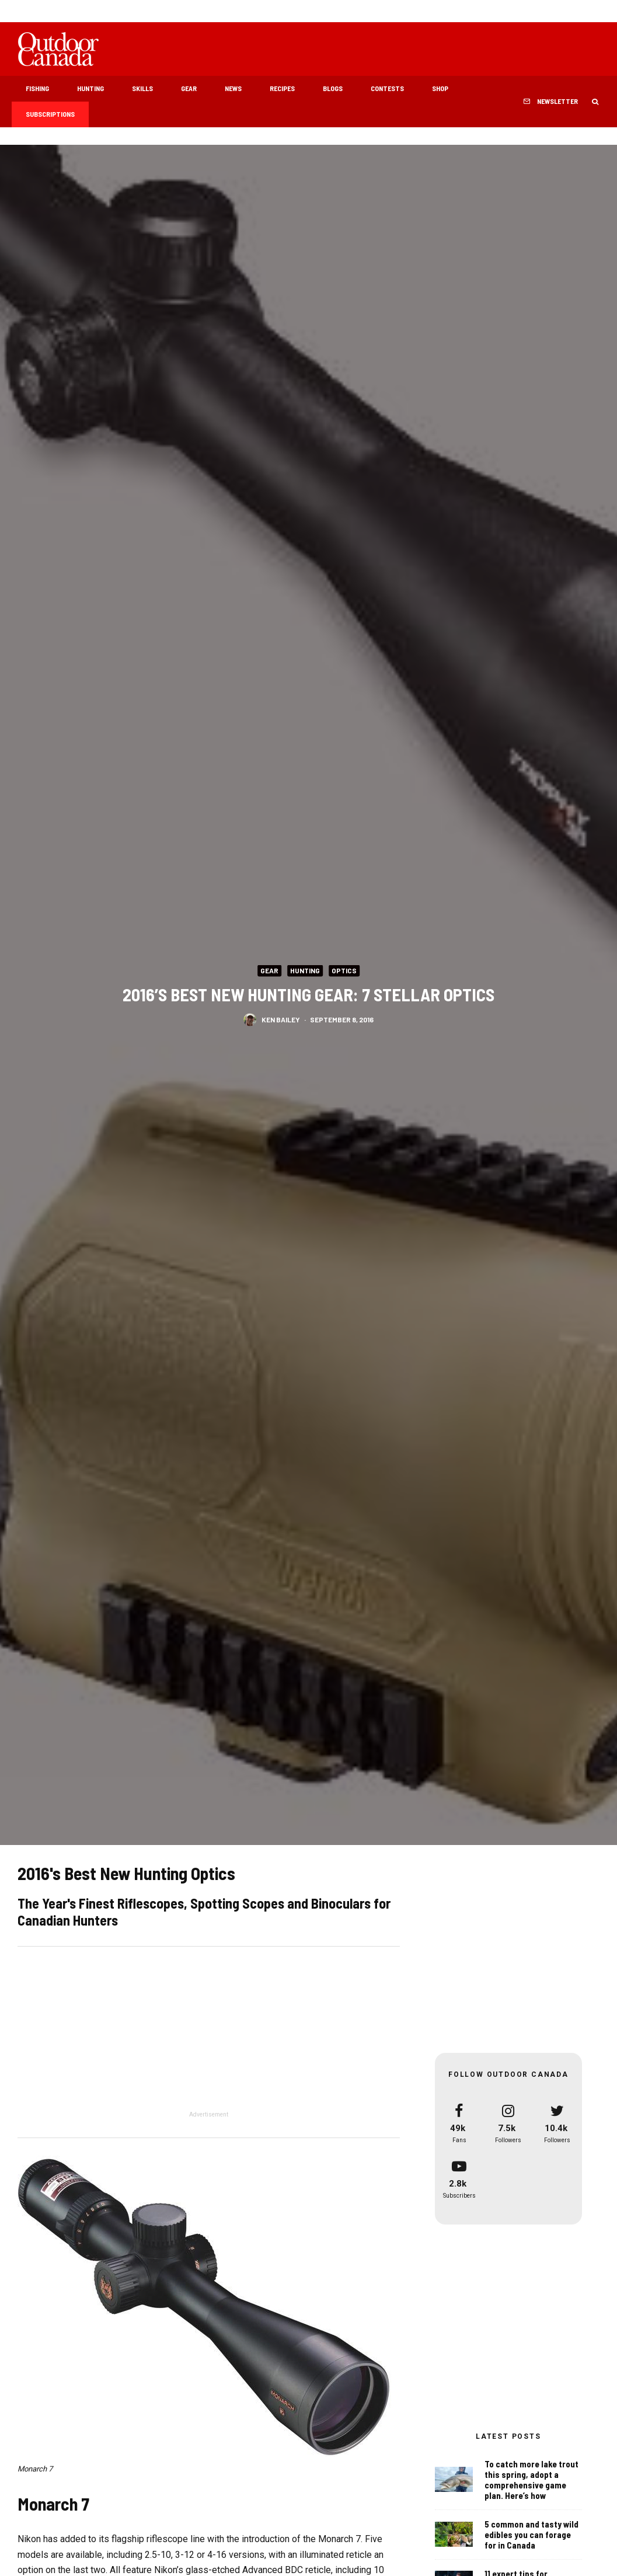 This screenshot has height=2576, width=617. What do you see at coordinates (440, 88) in the screenshot?
I see `Shop` at bounding box center [440, 88].